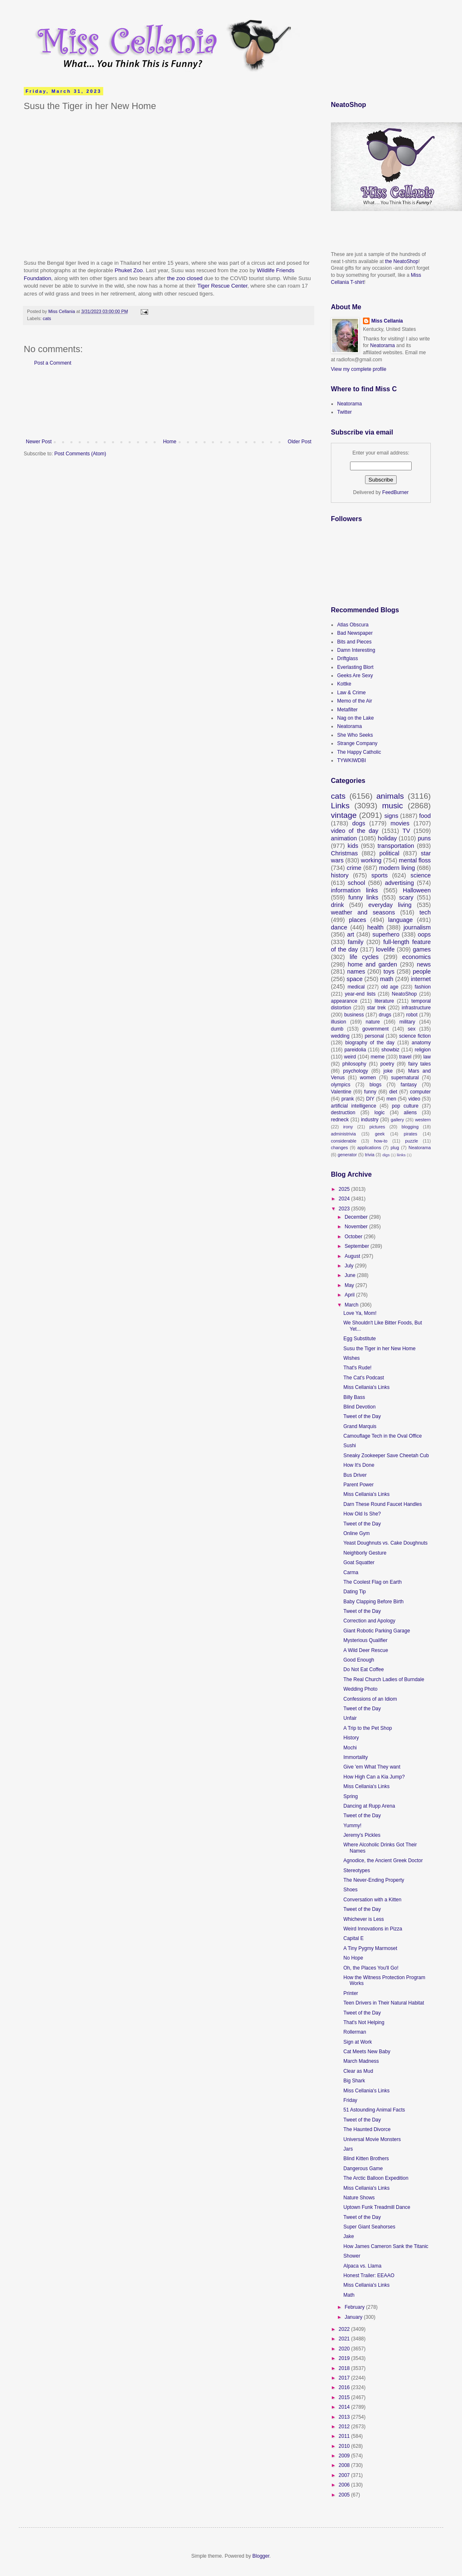  What do you see at coordinates (80, 454) in the screenshot?
I see `Post Comments (Atom)` at bounding box center [80, 454].